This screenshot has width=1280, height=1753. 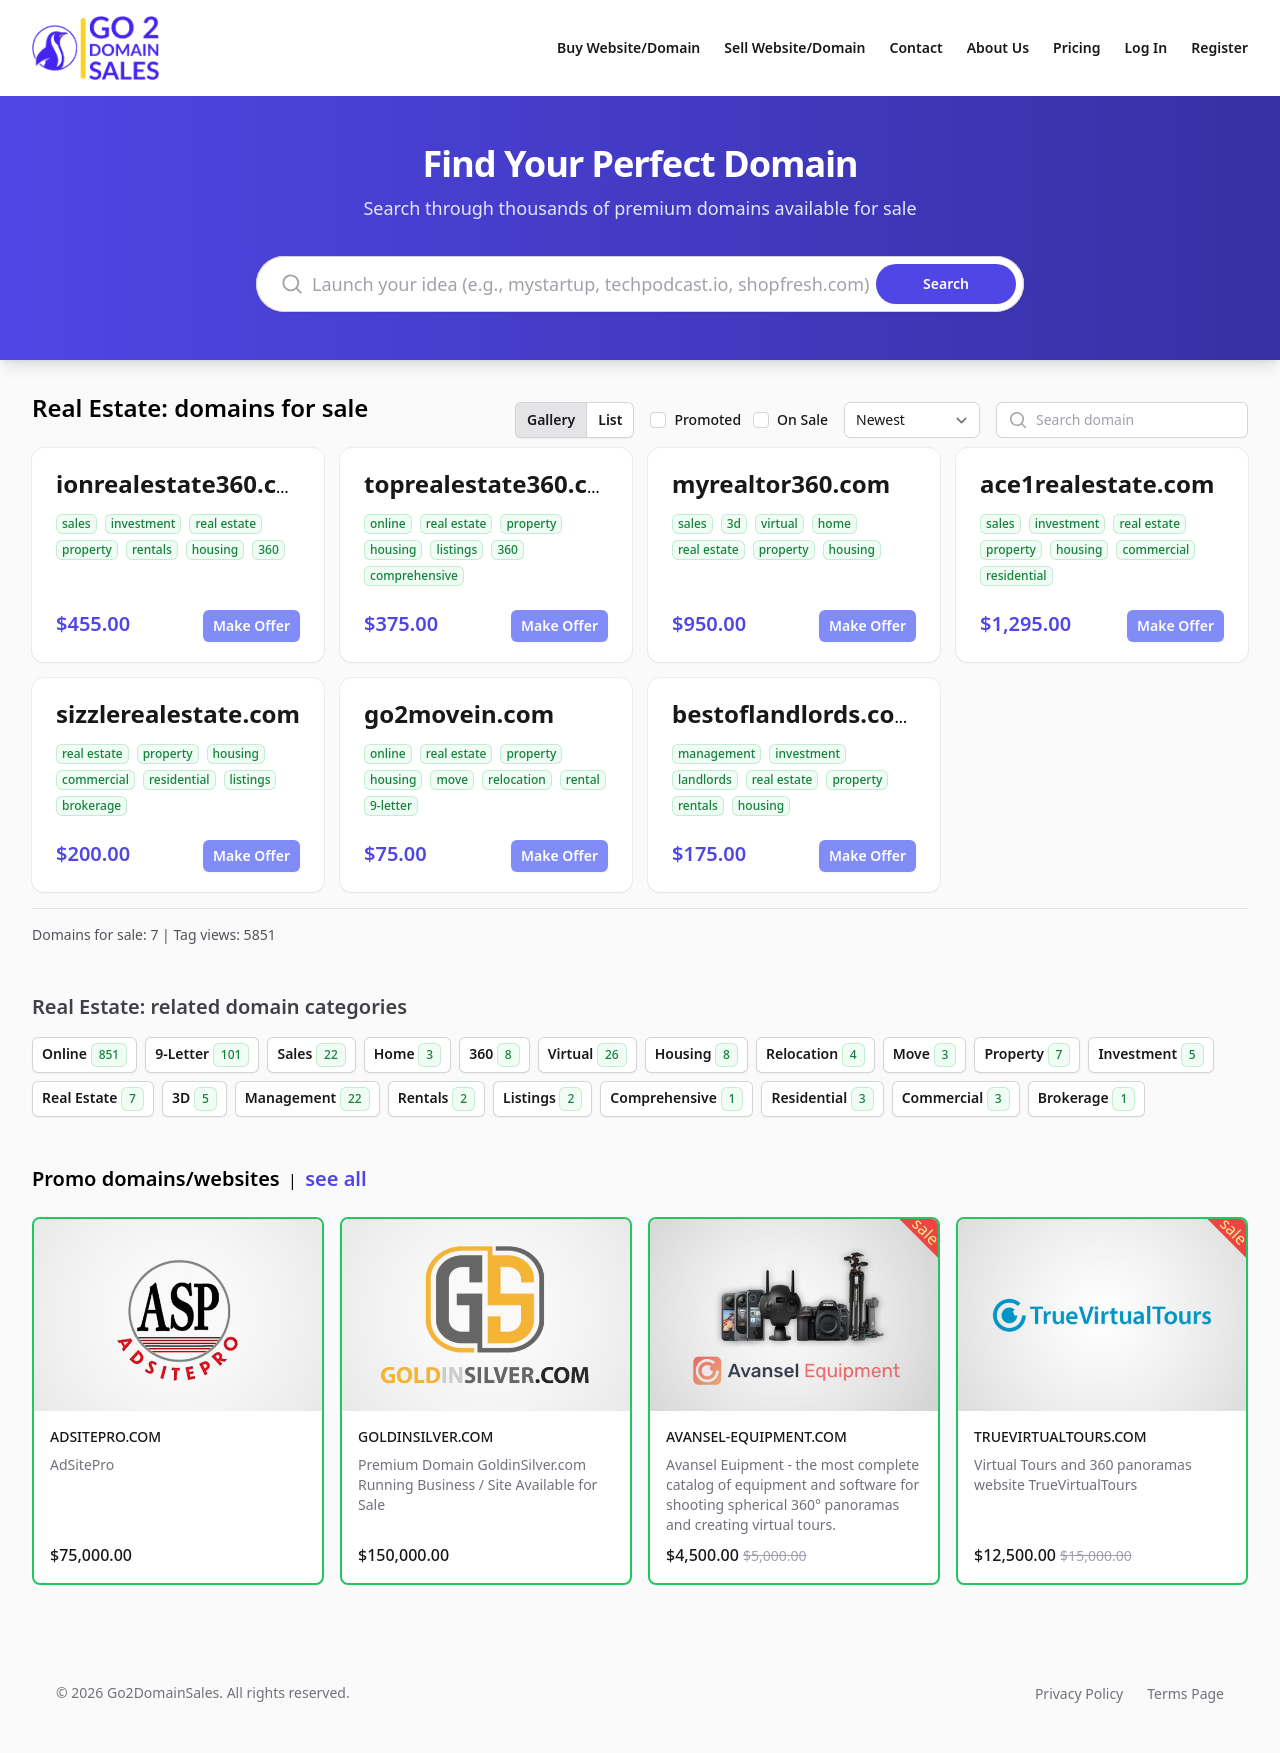 I want to click on Sell Website/Domain, so click(x=794, y=47).